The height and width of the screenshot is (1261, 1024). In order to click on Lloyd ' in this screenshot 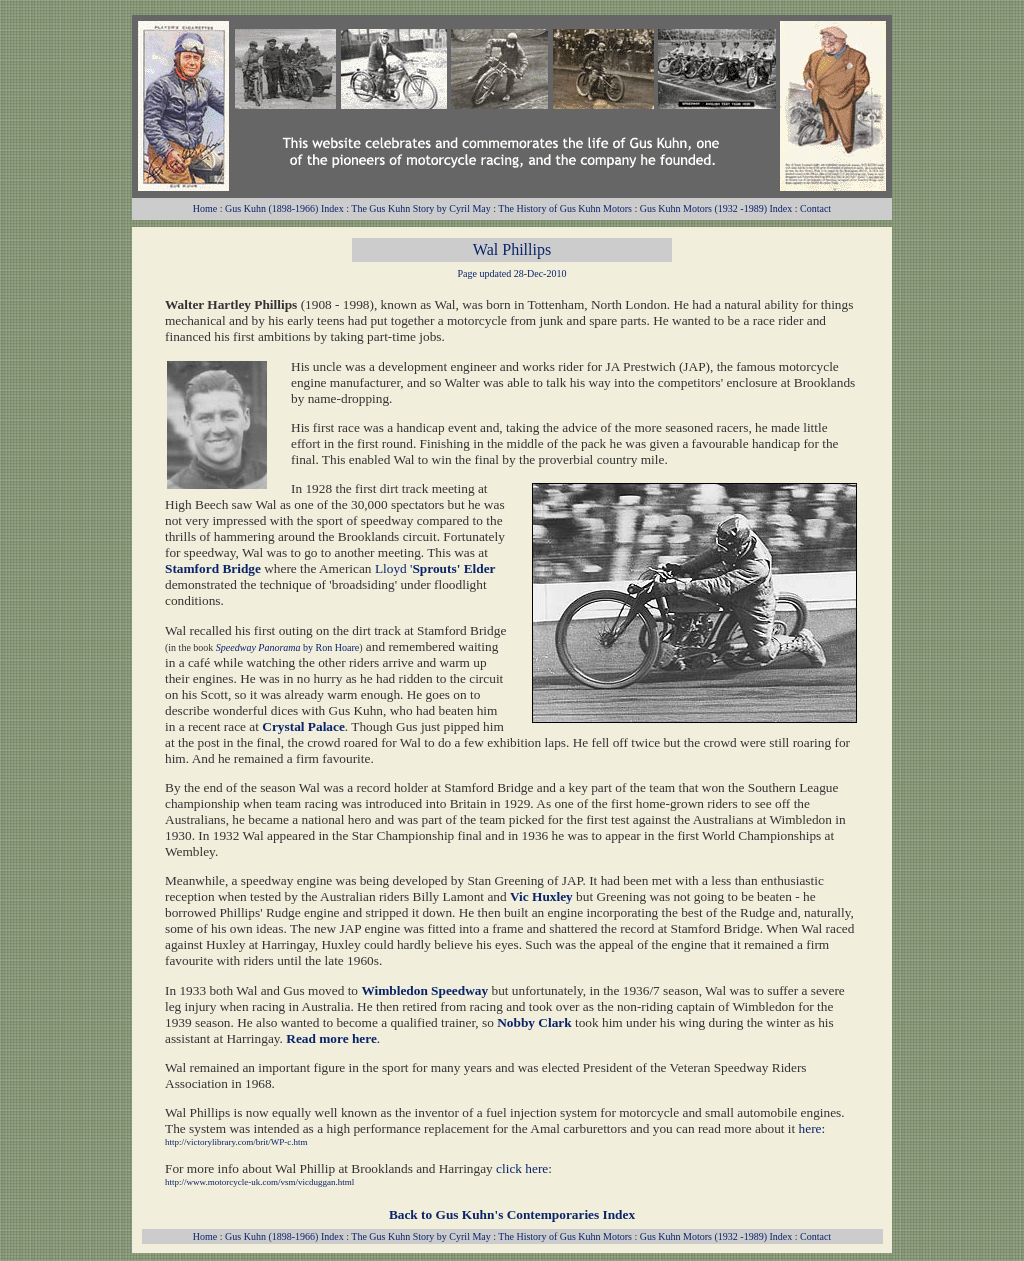, I will do `click(435, 568)`.